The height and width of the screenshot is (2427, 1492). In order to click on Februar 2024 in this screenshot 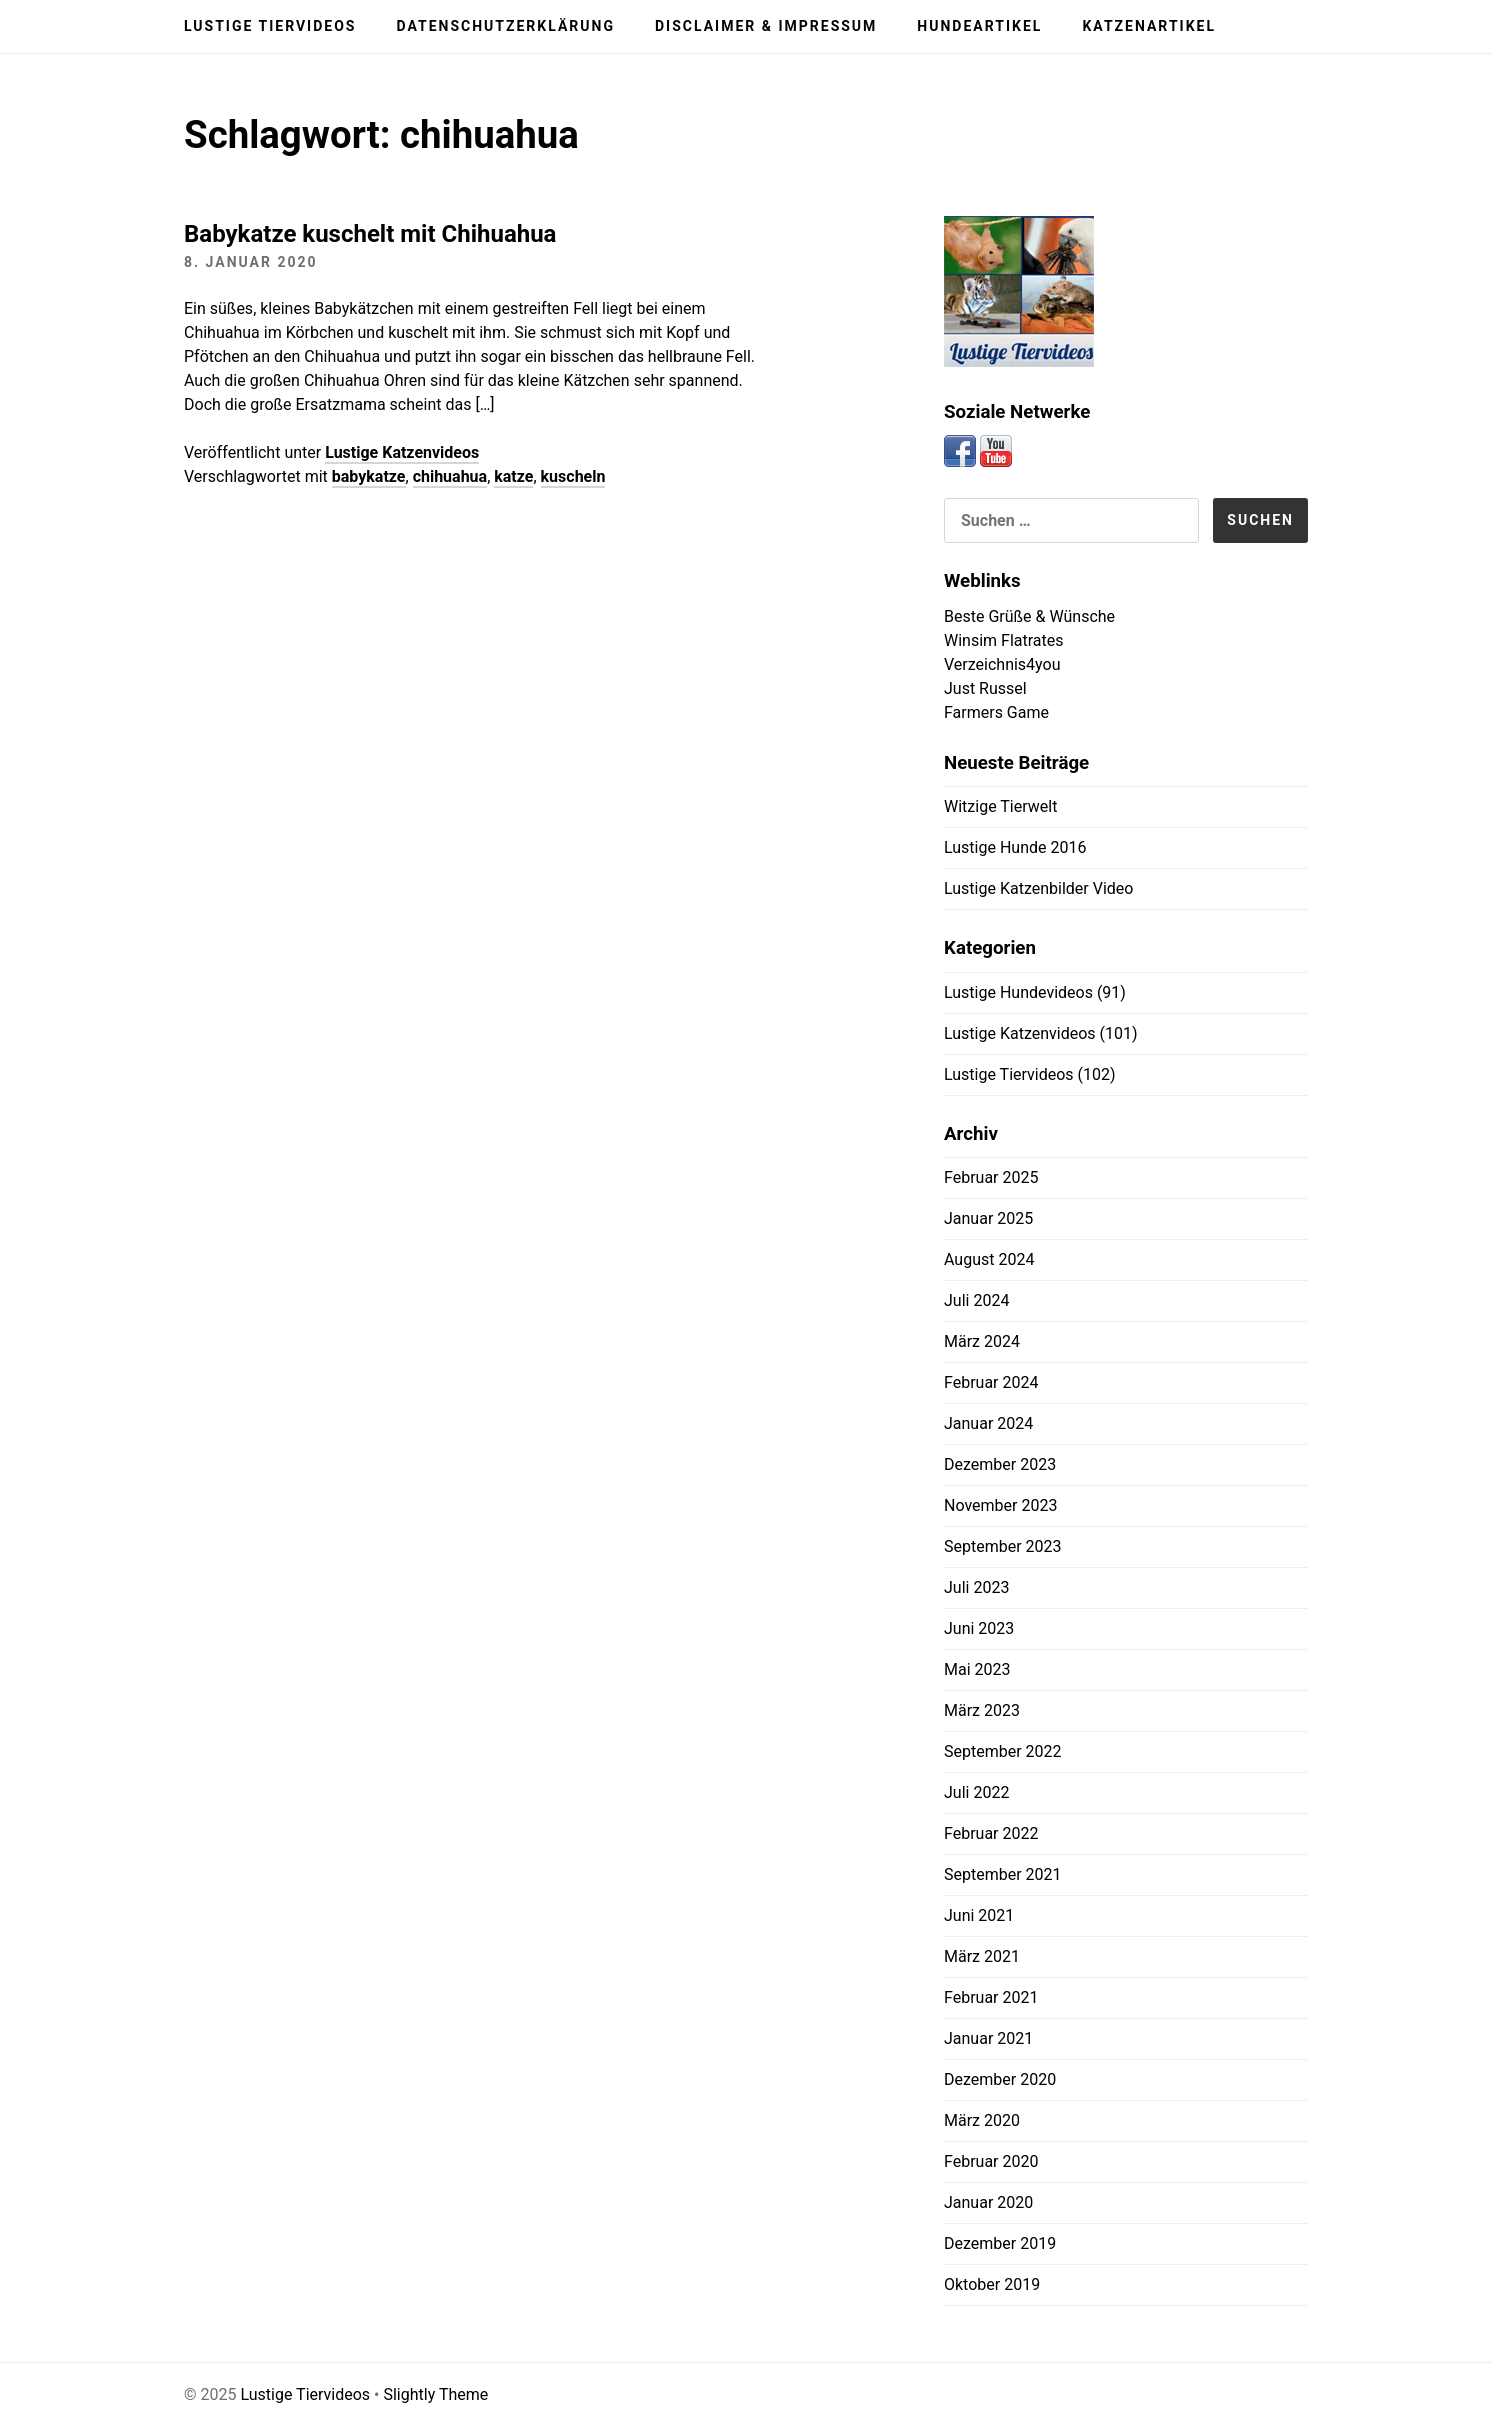, I will do `click(991, 1382)`.